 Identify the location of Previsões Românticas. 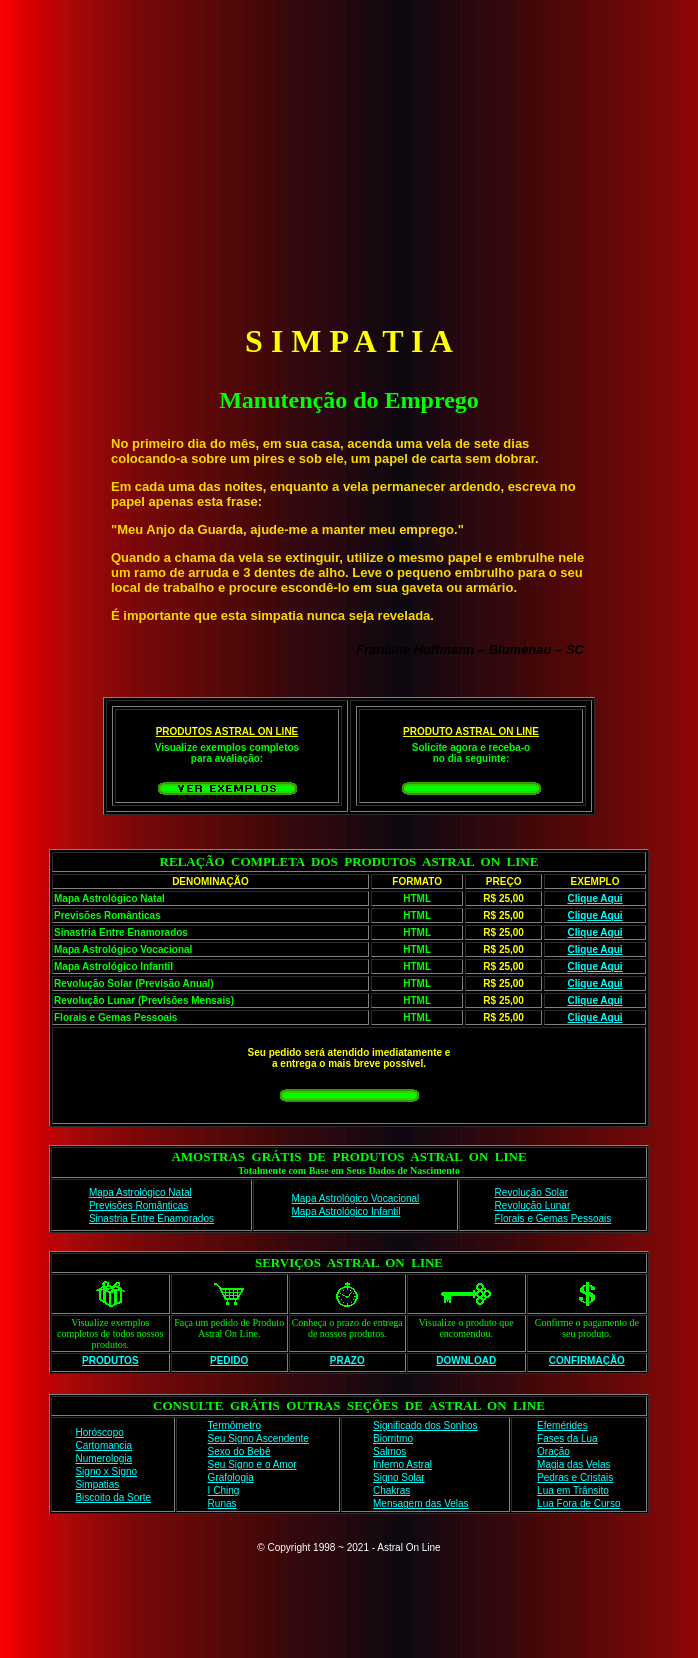
(138, 1205).